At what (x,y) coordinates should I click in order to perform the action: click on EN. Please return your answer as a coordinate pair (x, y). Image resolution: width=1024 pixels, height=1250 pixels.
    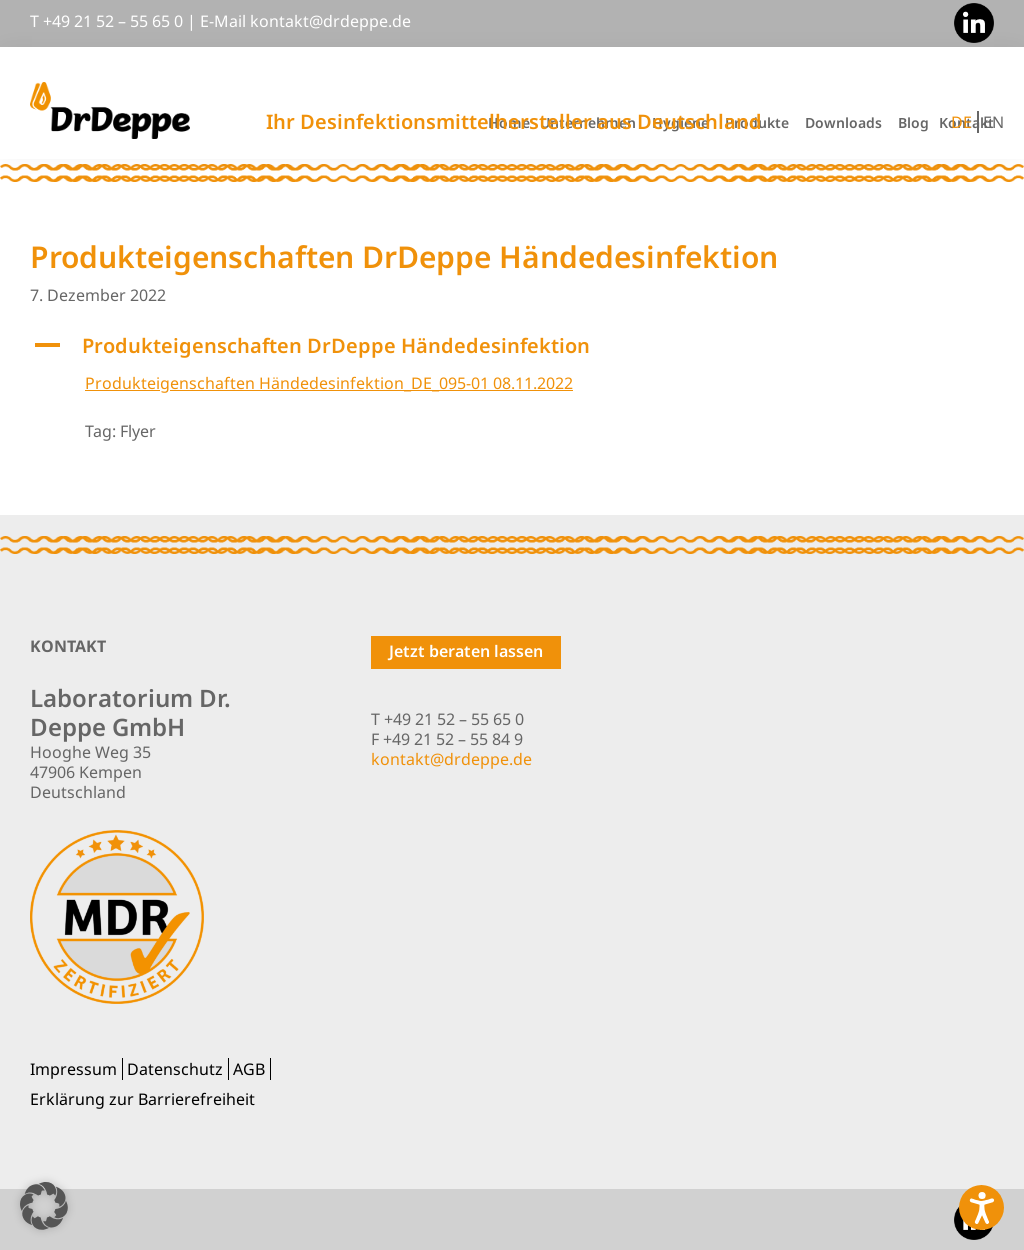
    Looking at the image, I should click on (993, 122).